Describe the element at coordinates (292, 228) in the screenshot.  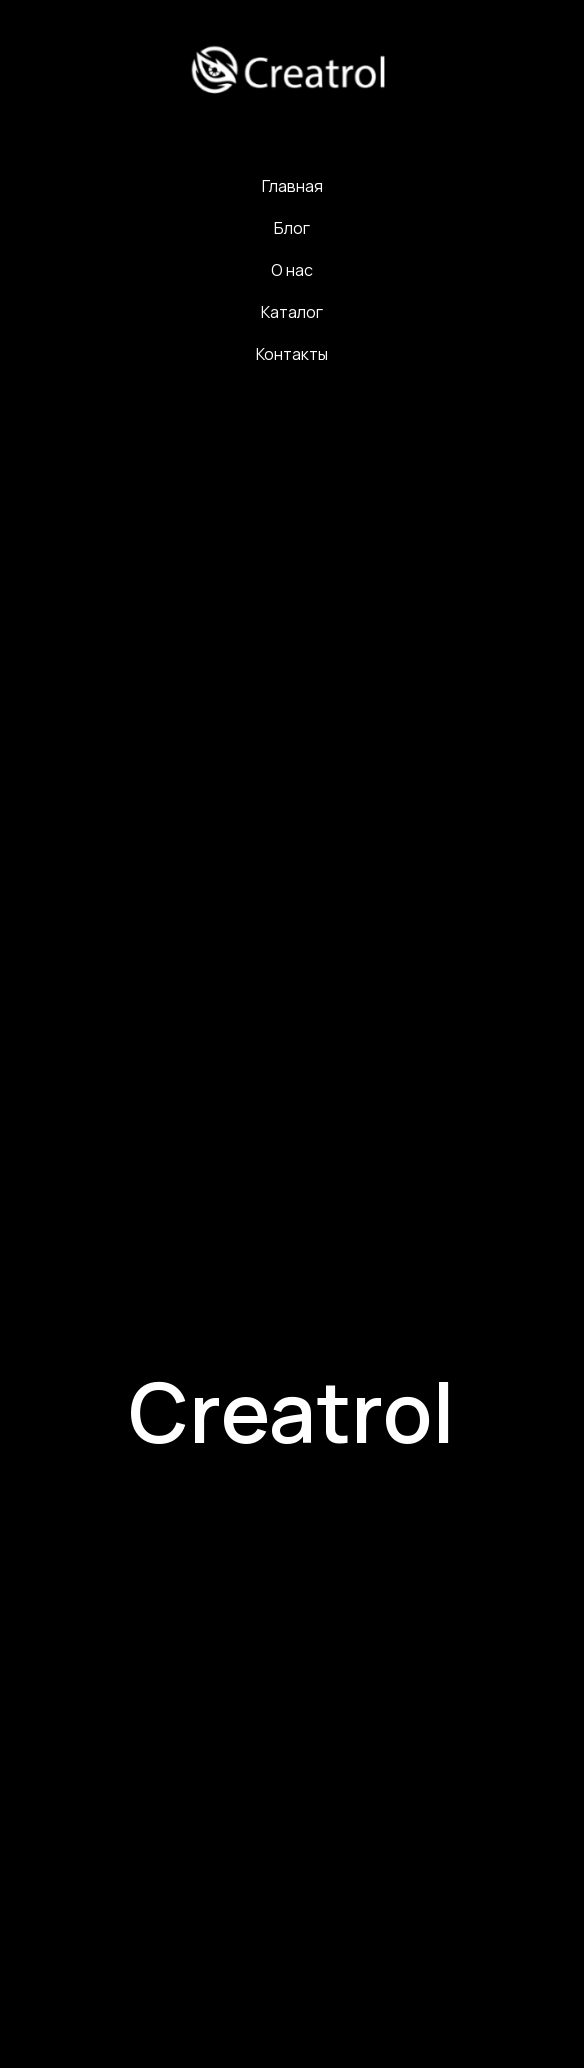
I see `Блог` at that location.